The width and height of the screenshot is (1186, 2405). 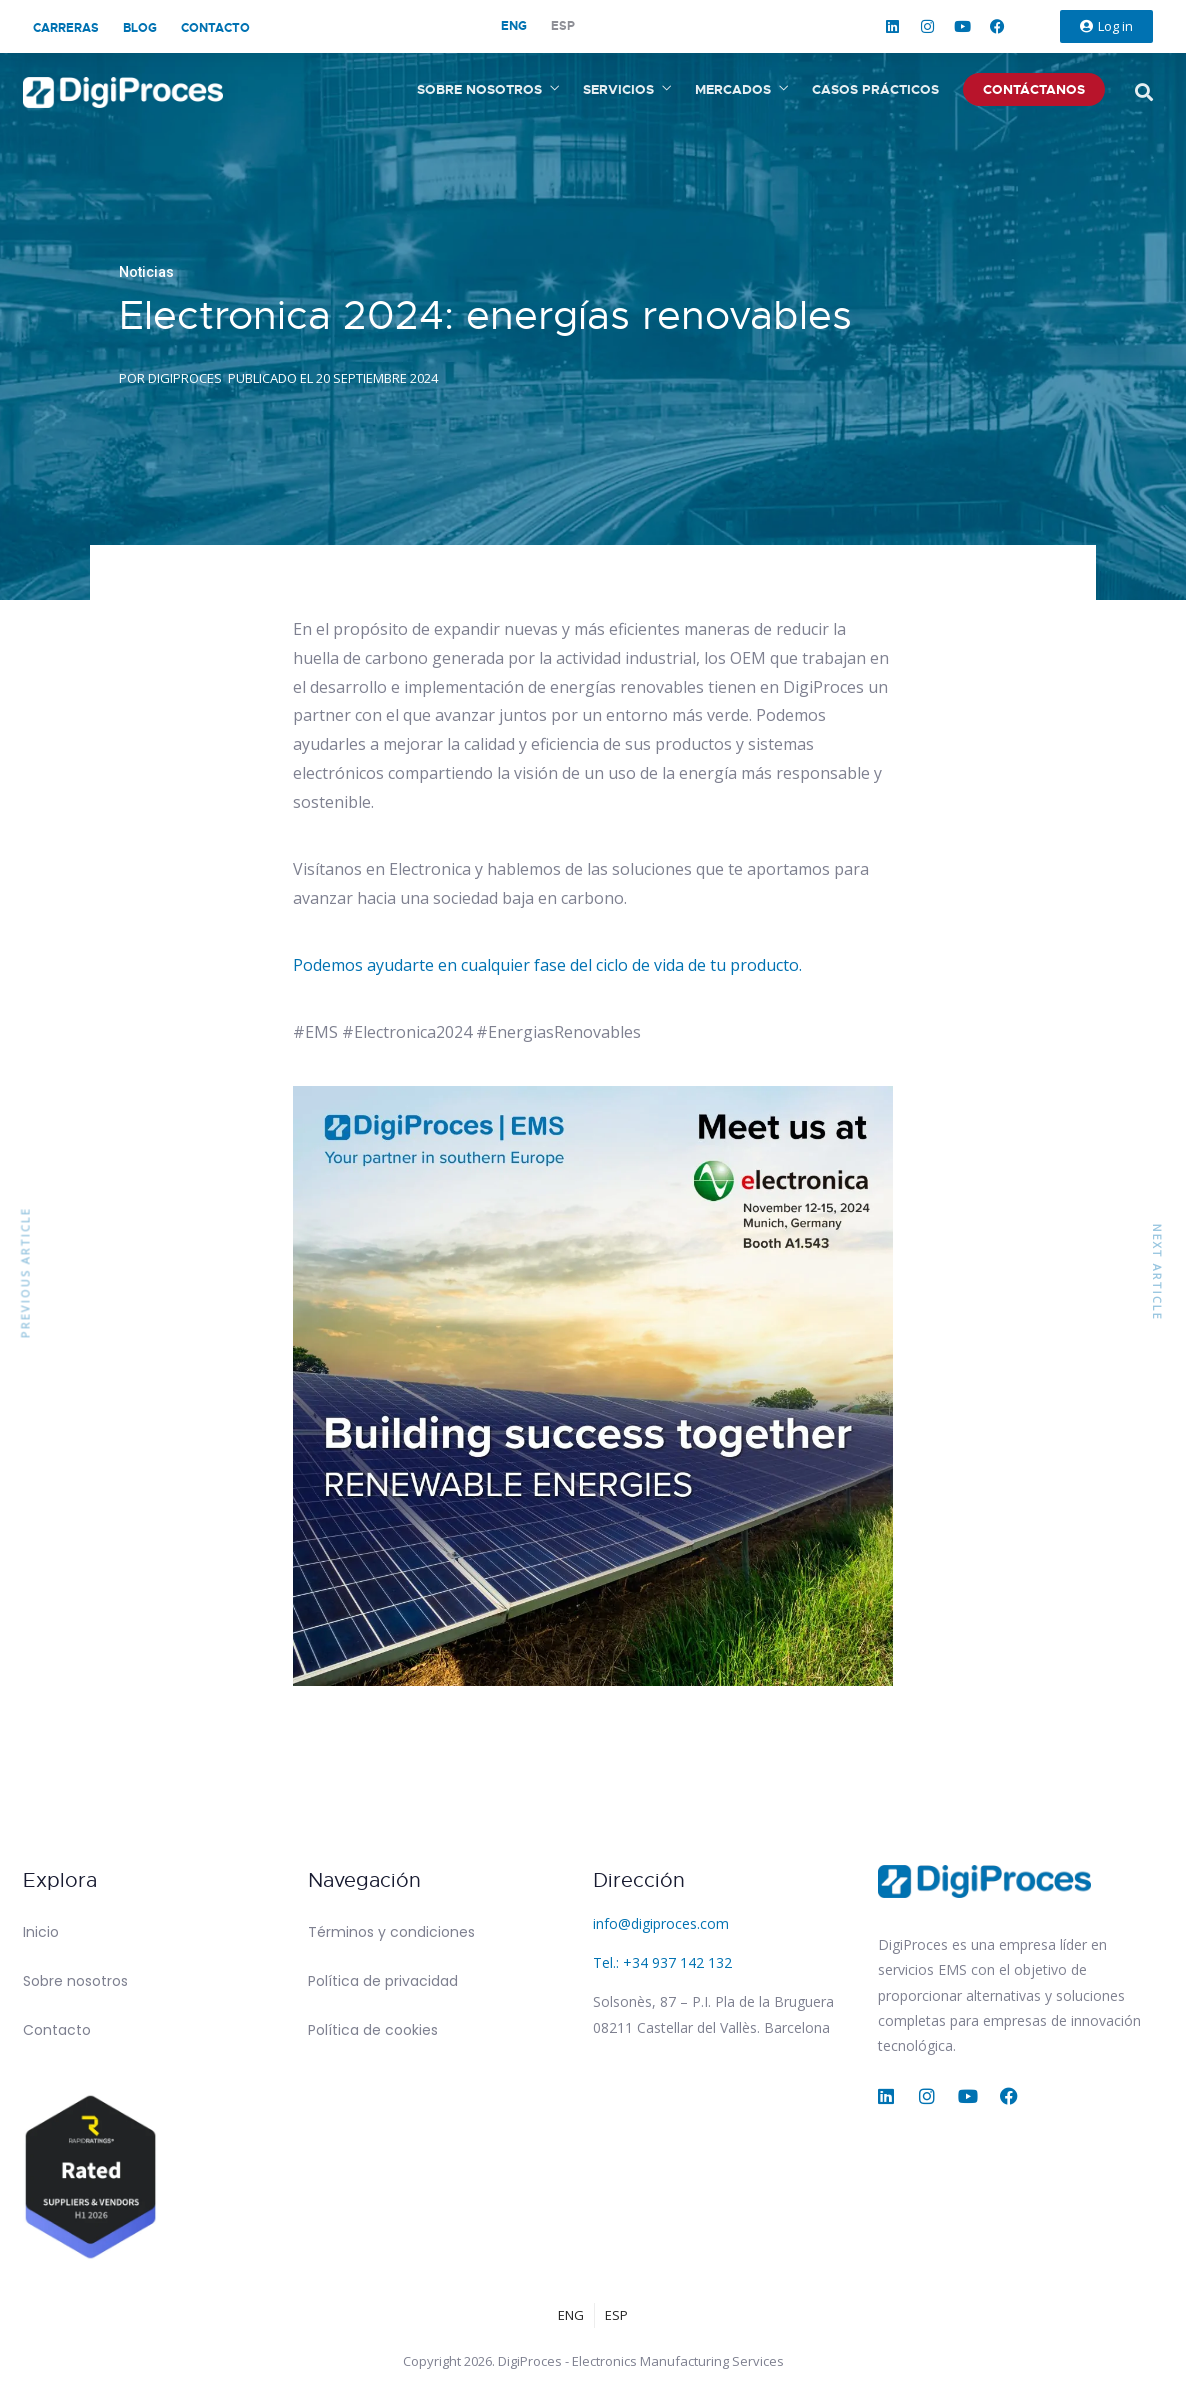 I want to click on Carreras, so click(x=66, y=28).